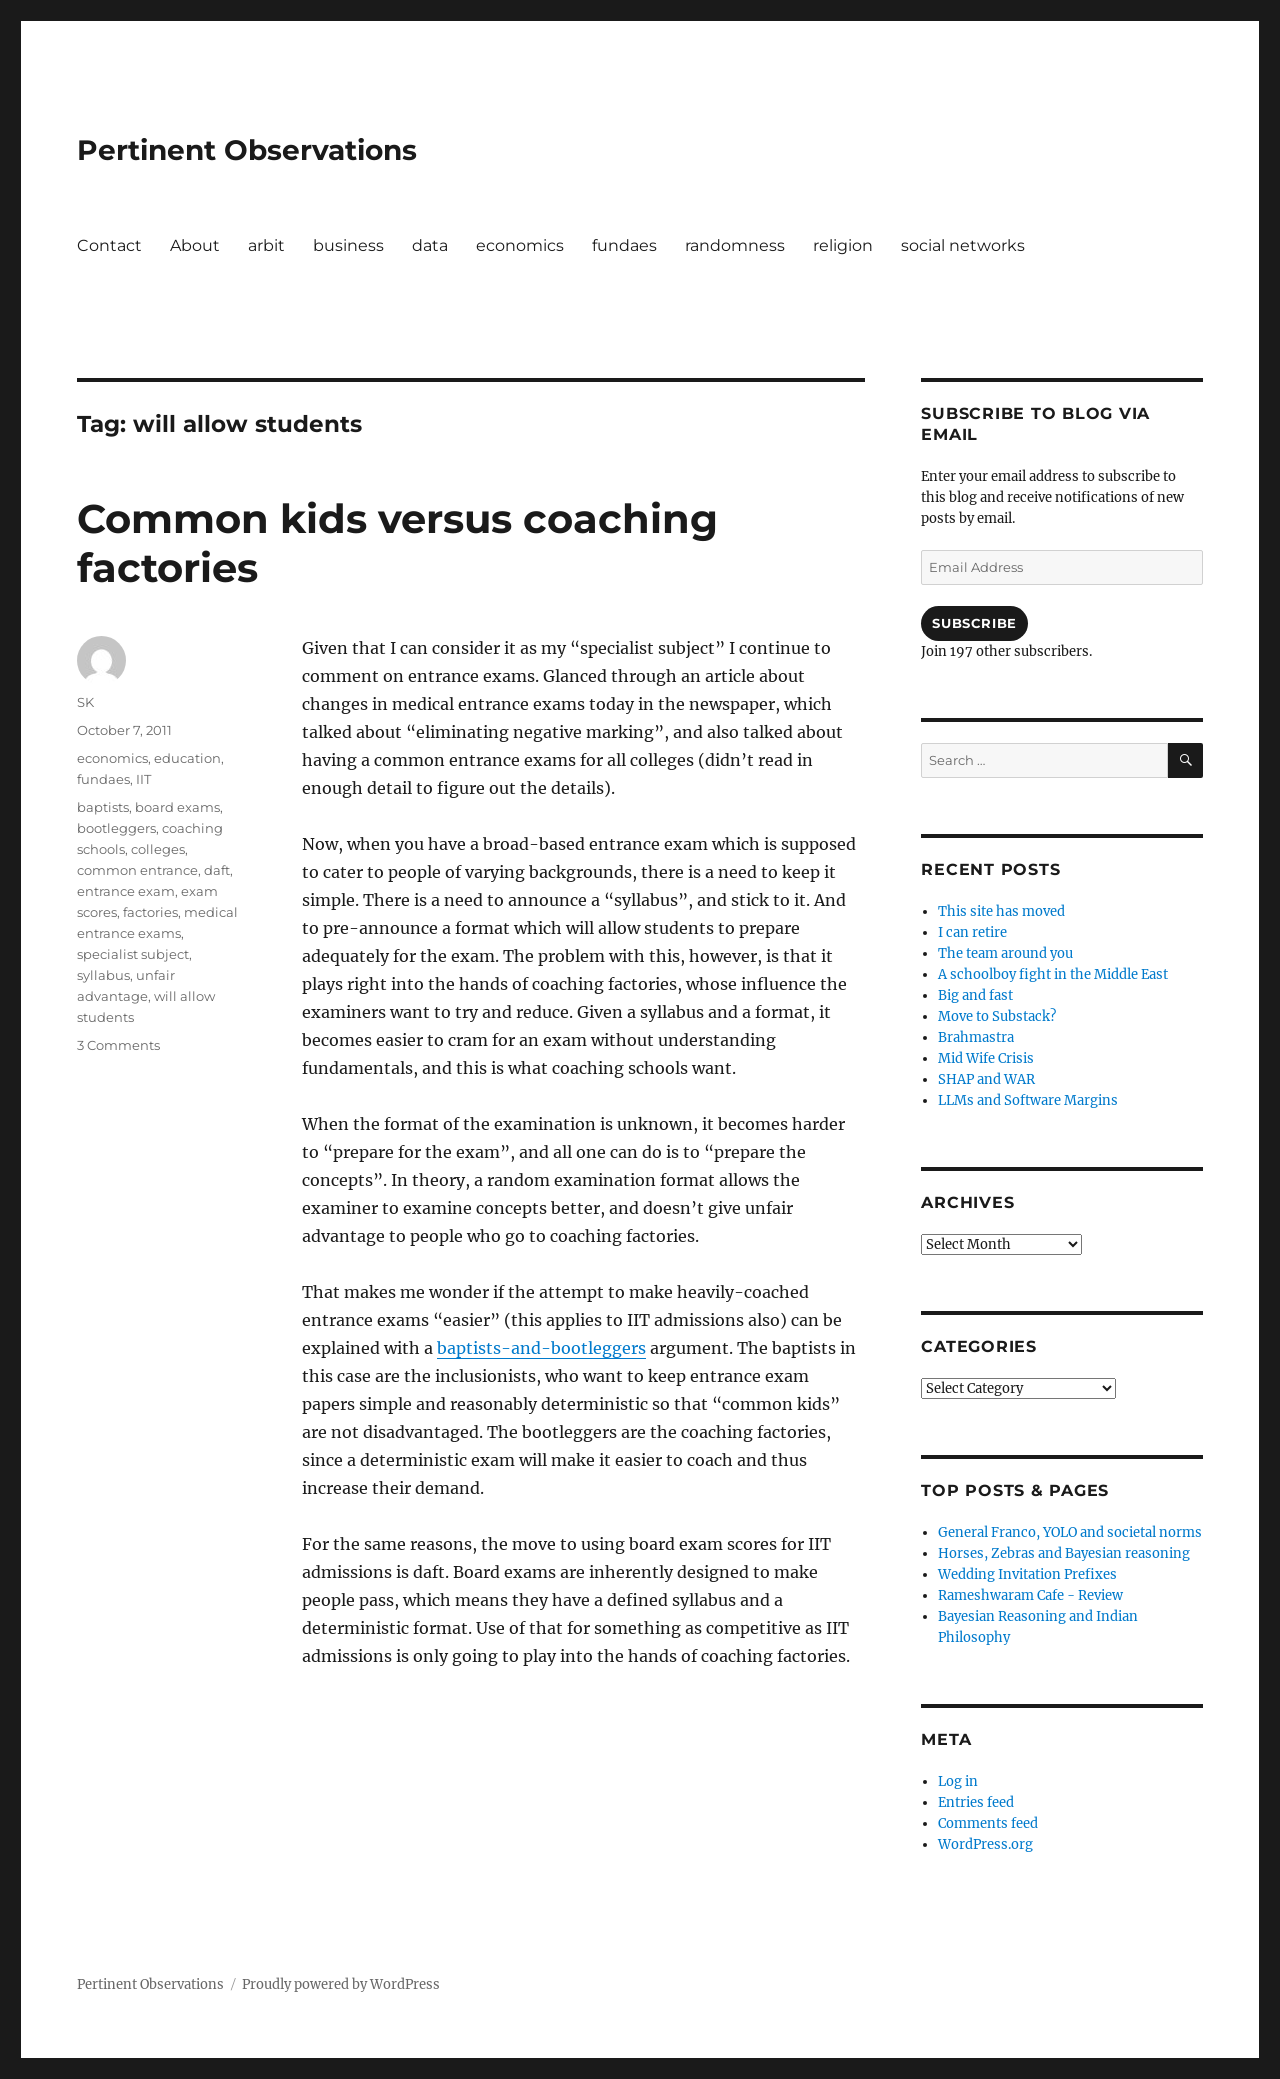  Describe the element at coordinates (118, 1045) in the screenshot. I see `3 Comments` at that location.